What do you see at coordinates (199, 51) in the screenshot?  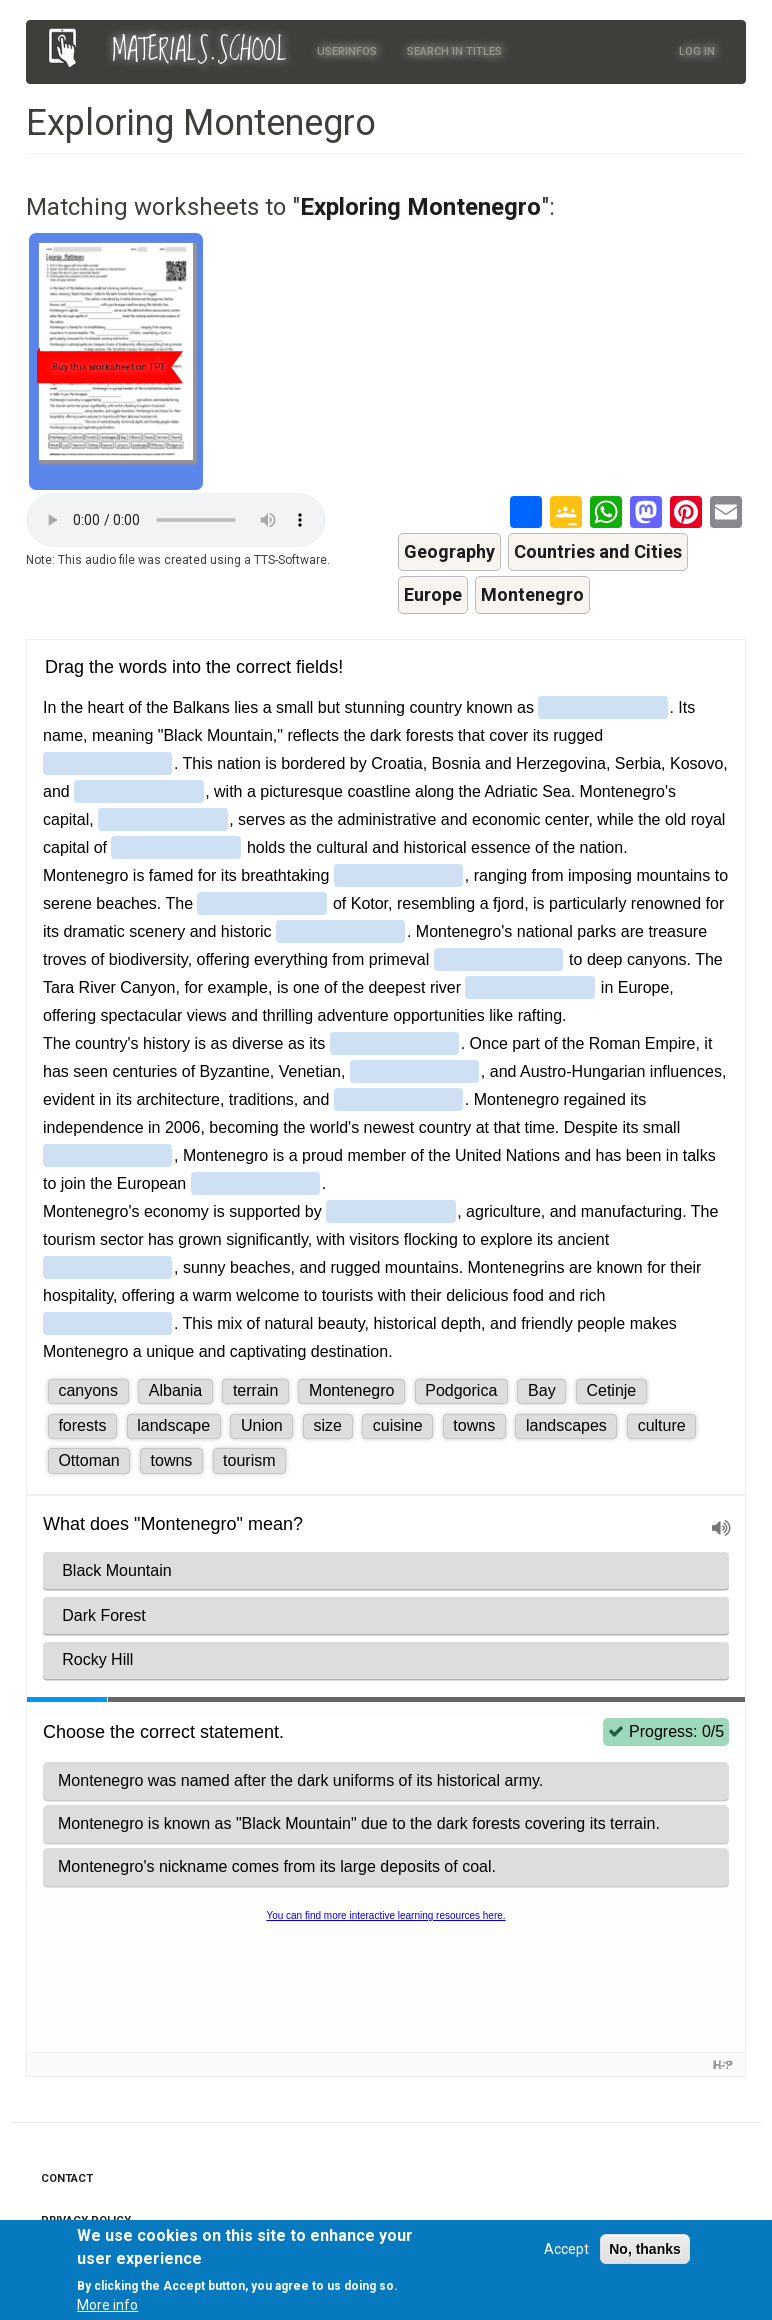 I see `MATERIALS.SCHOOL` at bounding box center [199, 51].